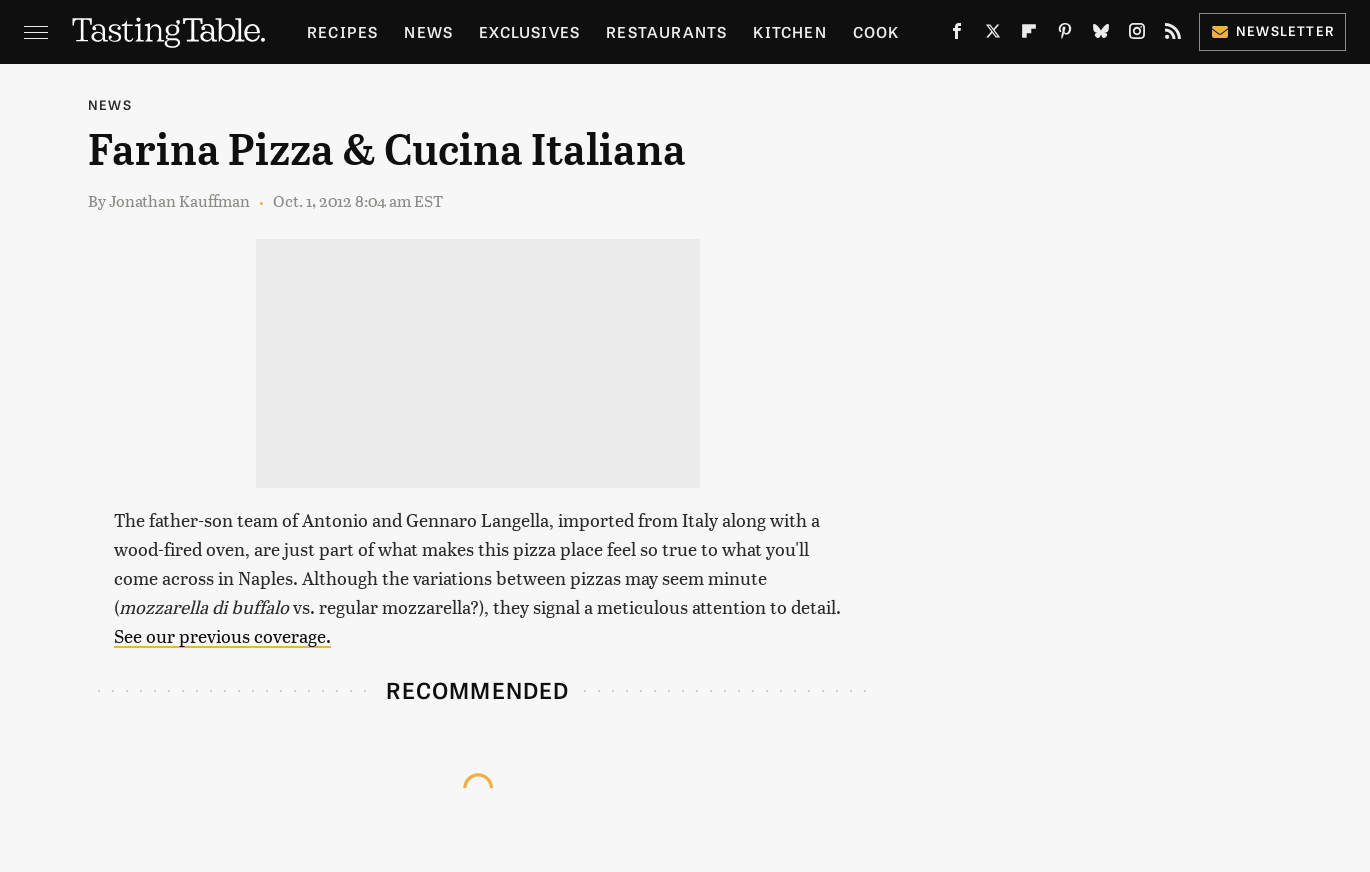  Describe the element at coordinates (1029, 35) in the screenshot. I see `[Flipboard]` at that location.